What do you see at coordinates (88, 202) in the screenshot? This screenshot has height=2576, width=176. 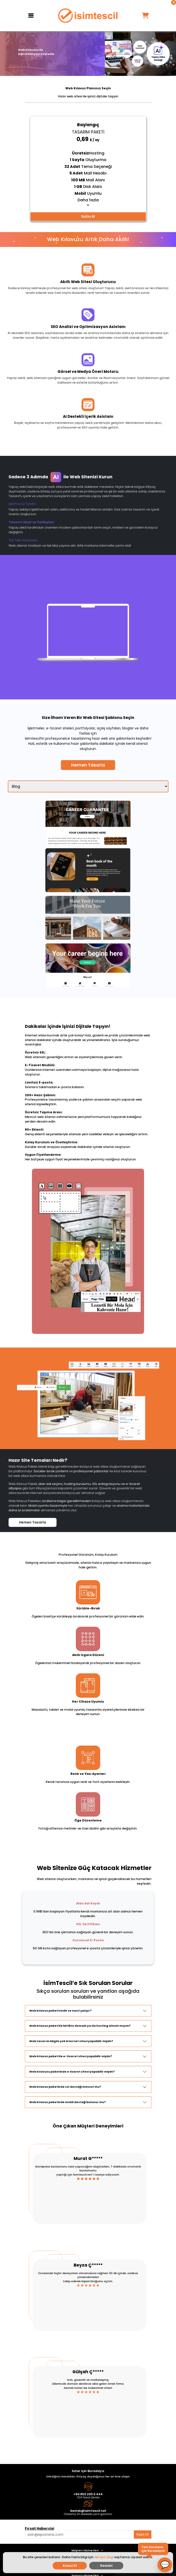 I see `Daha fazla [button]` at bounding box center [88, 202].